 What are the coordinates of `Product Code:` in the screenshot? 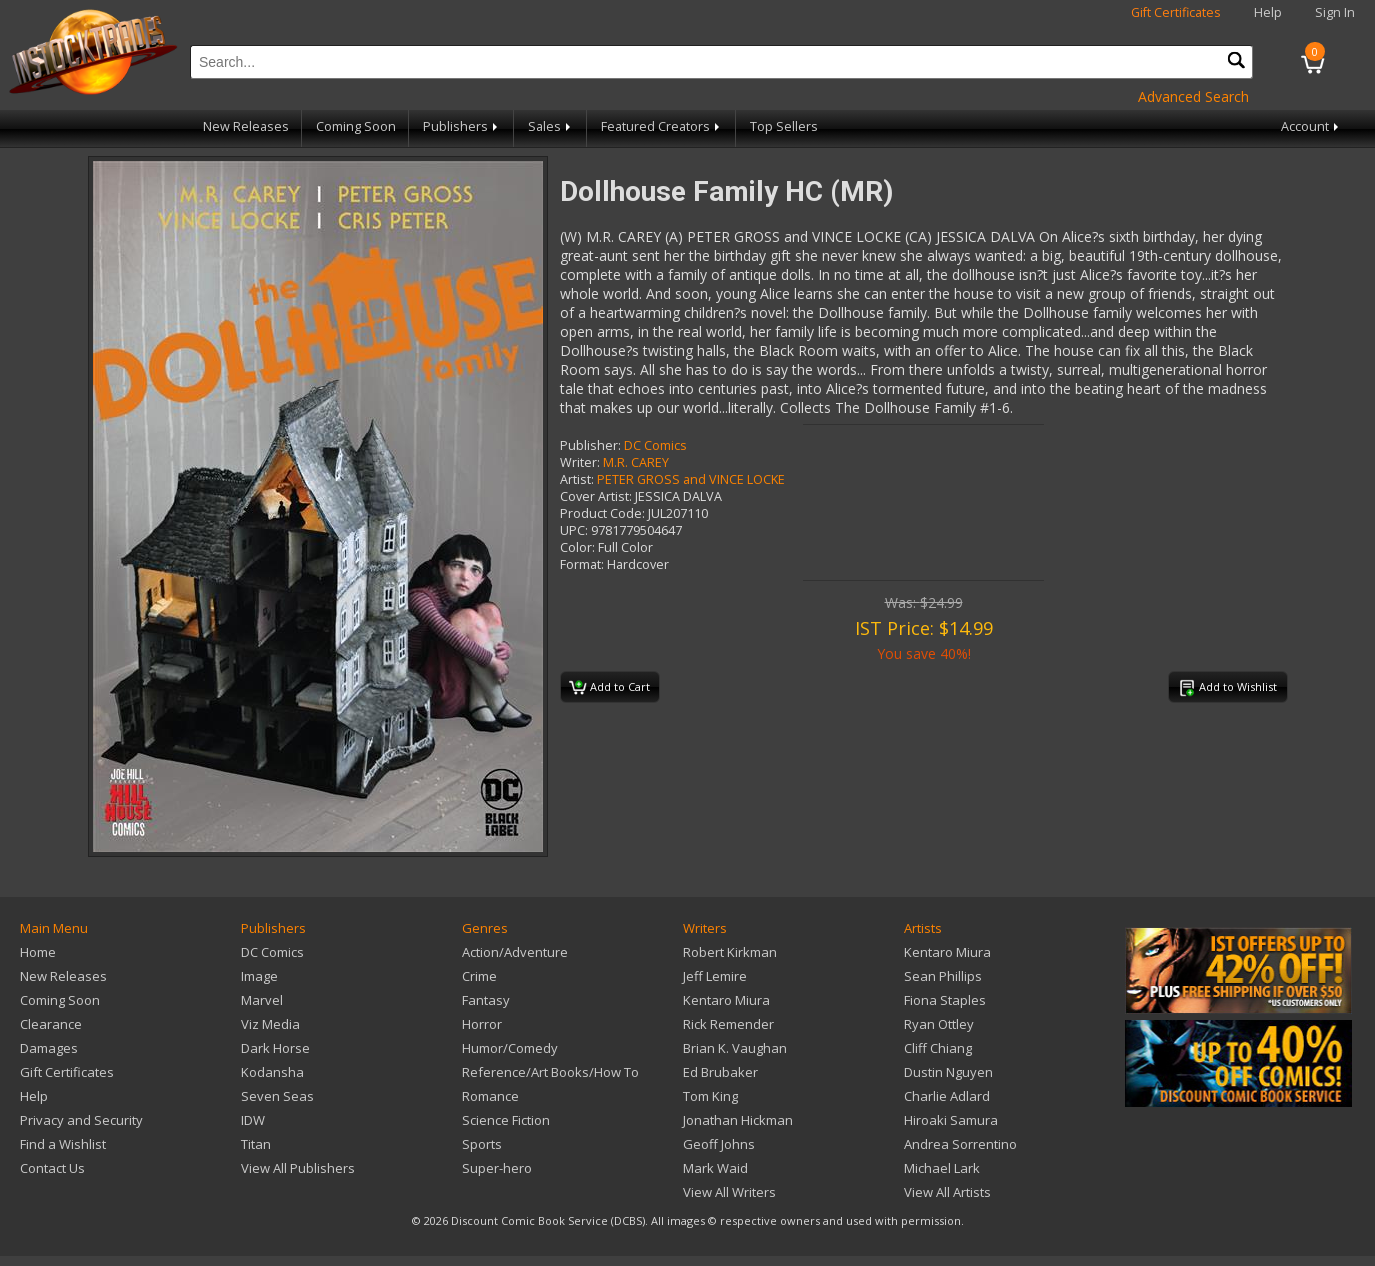 It's located at (602, 513).